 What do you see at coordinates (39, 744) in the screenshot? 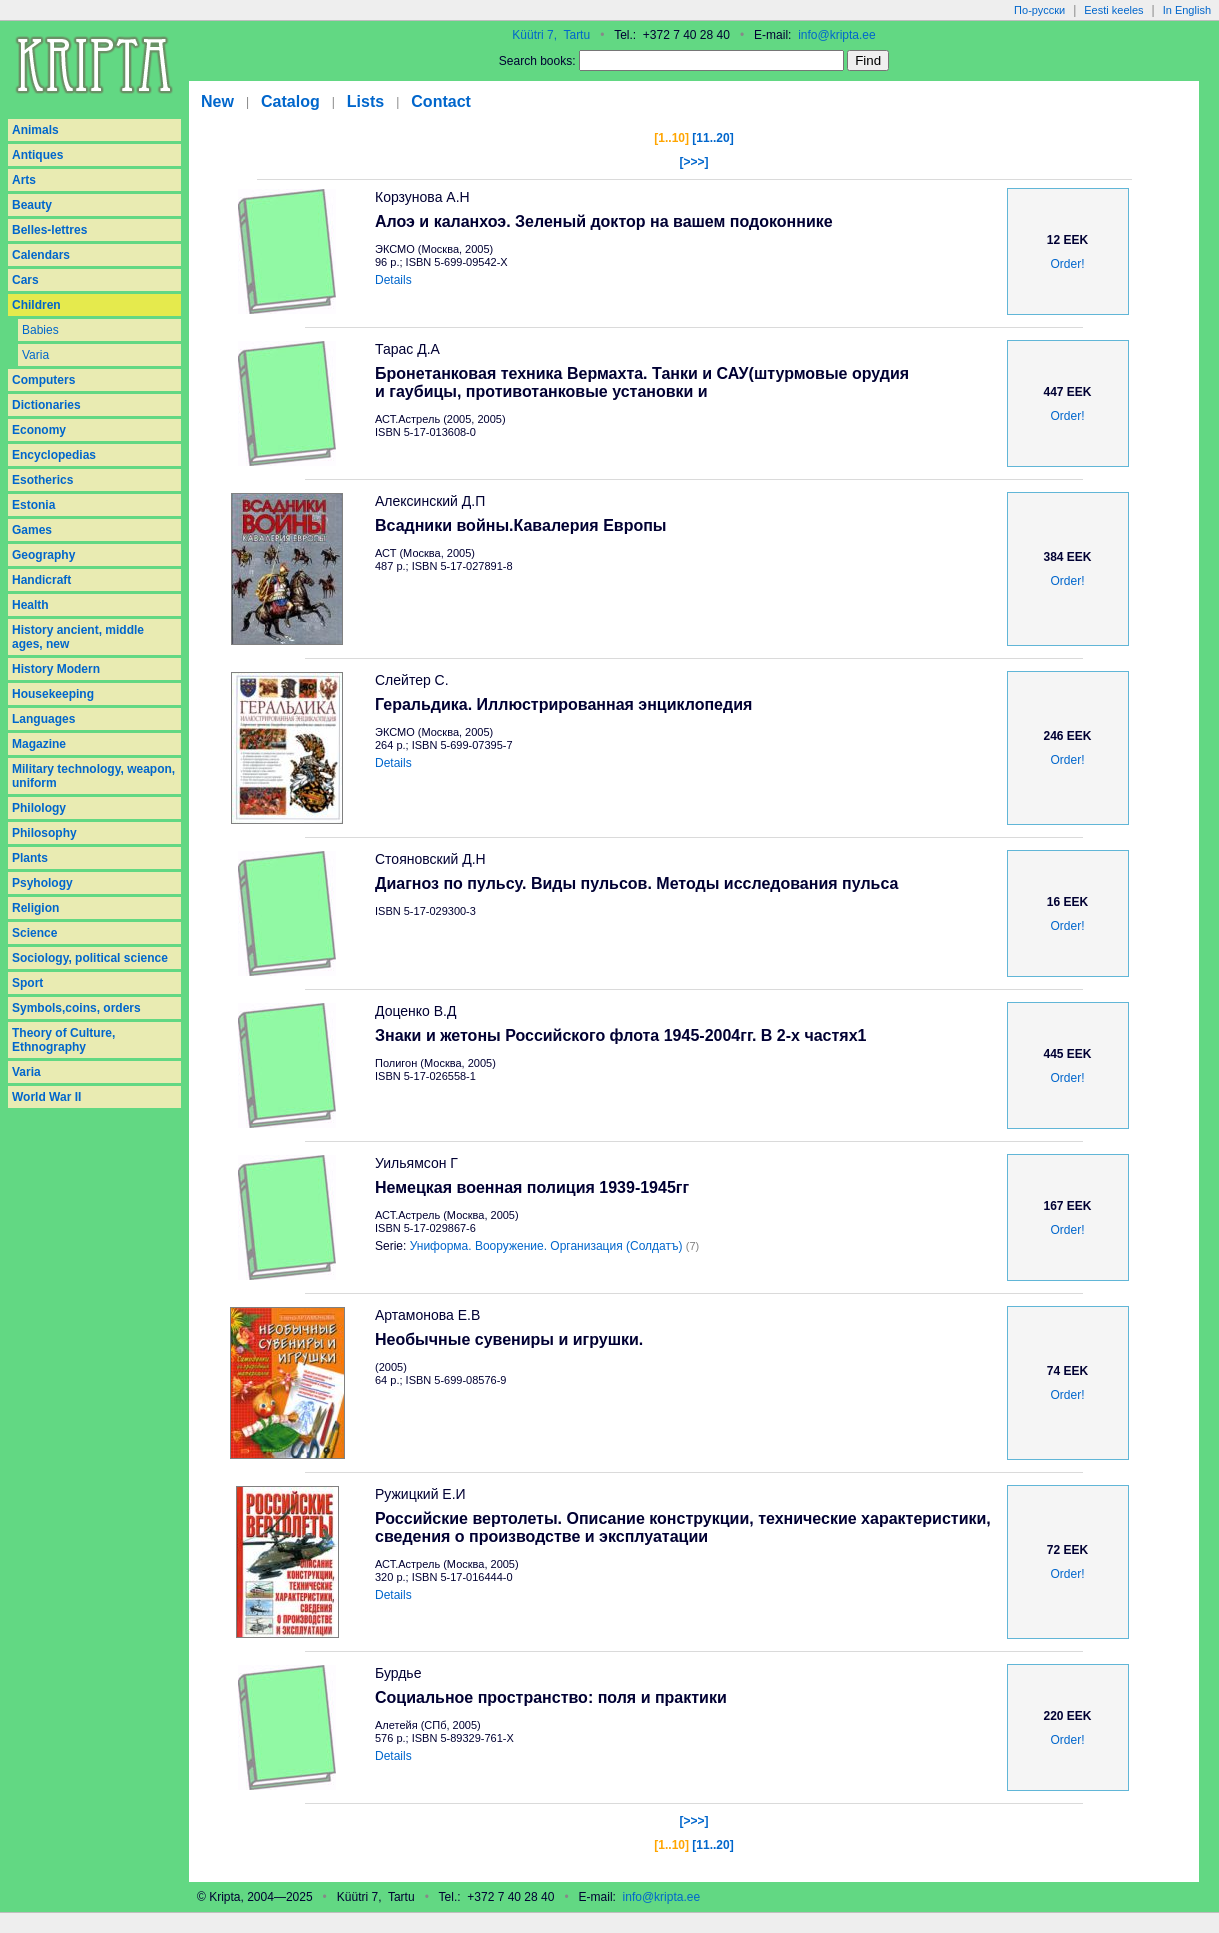
I see `Magazine` at bounding box center [39, 744].